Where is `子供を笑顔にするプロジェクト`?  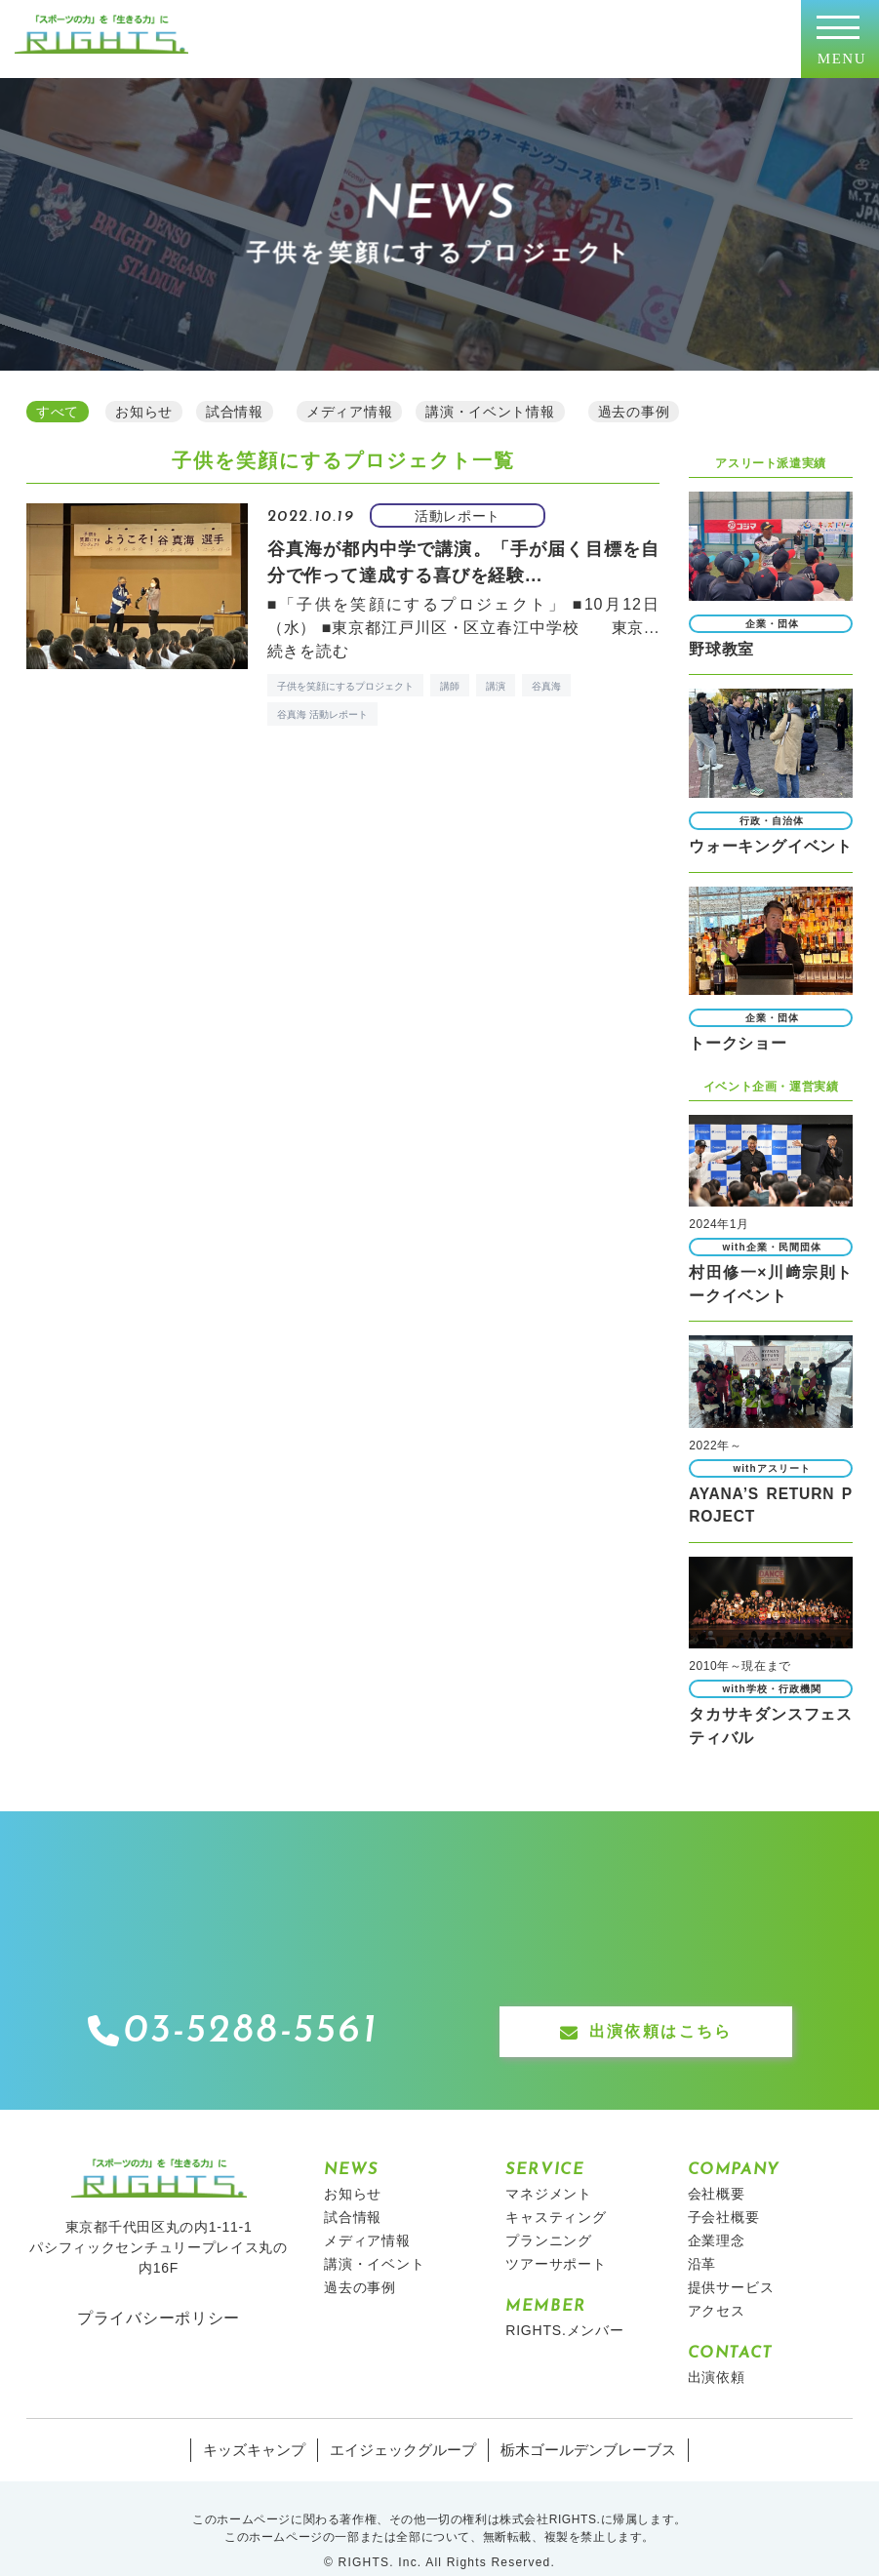
子供を笑顔にするプロジェクト is located at coordinates (345, 683).